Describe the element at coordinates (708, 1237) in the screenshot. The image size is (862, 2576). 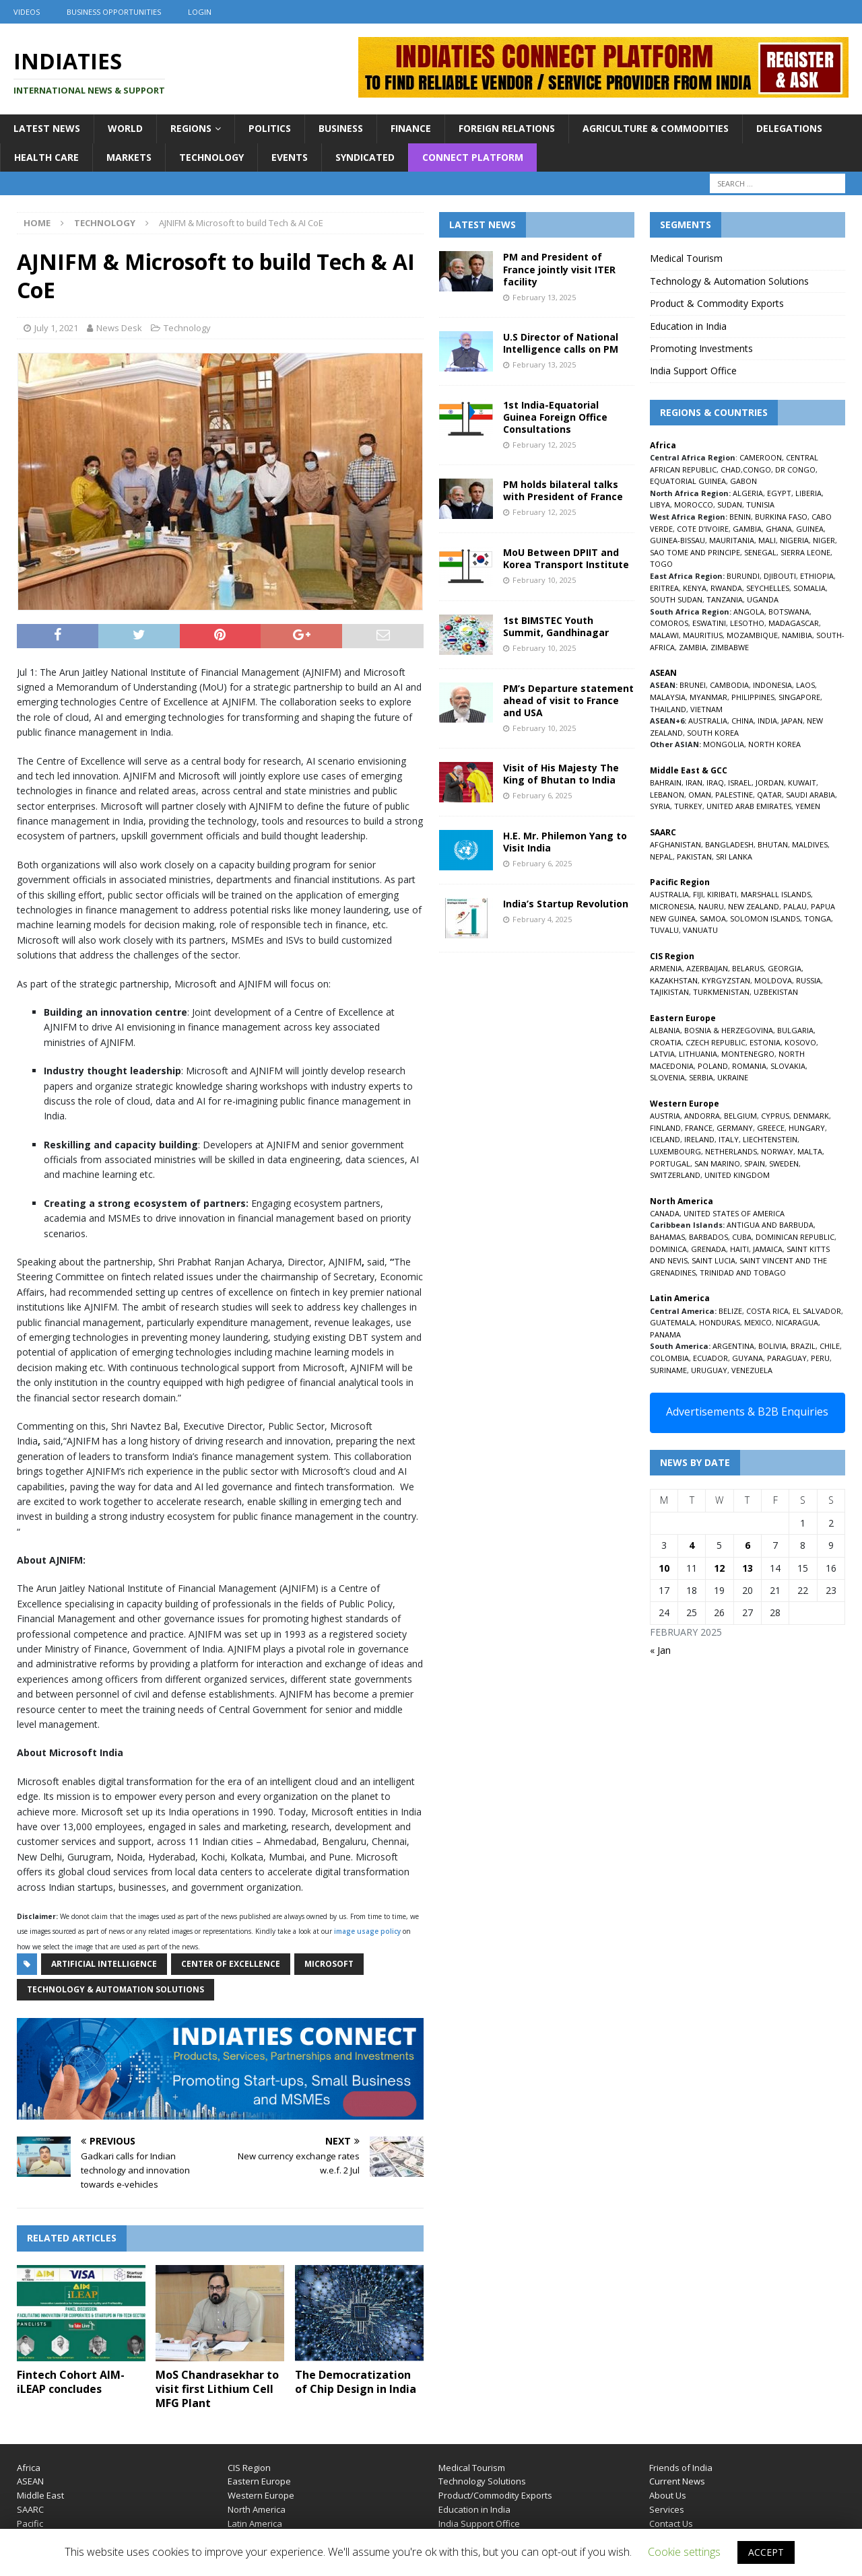
I see `BARBADOS` at that location.